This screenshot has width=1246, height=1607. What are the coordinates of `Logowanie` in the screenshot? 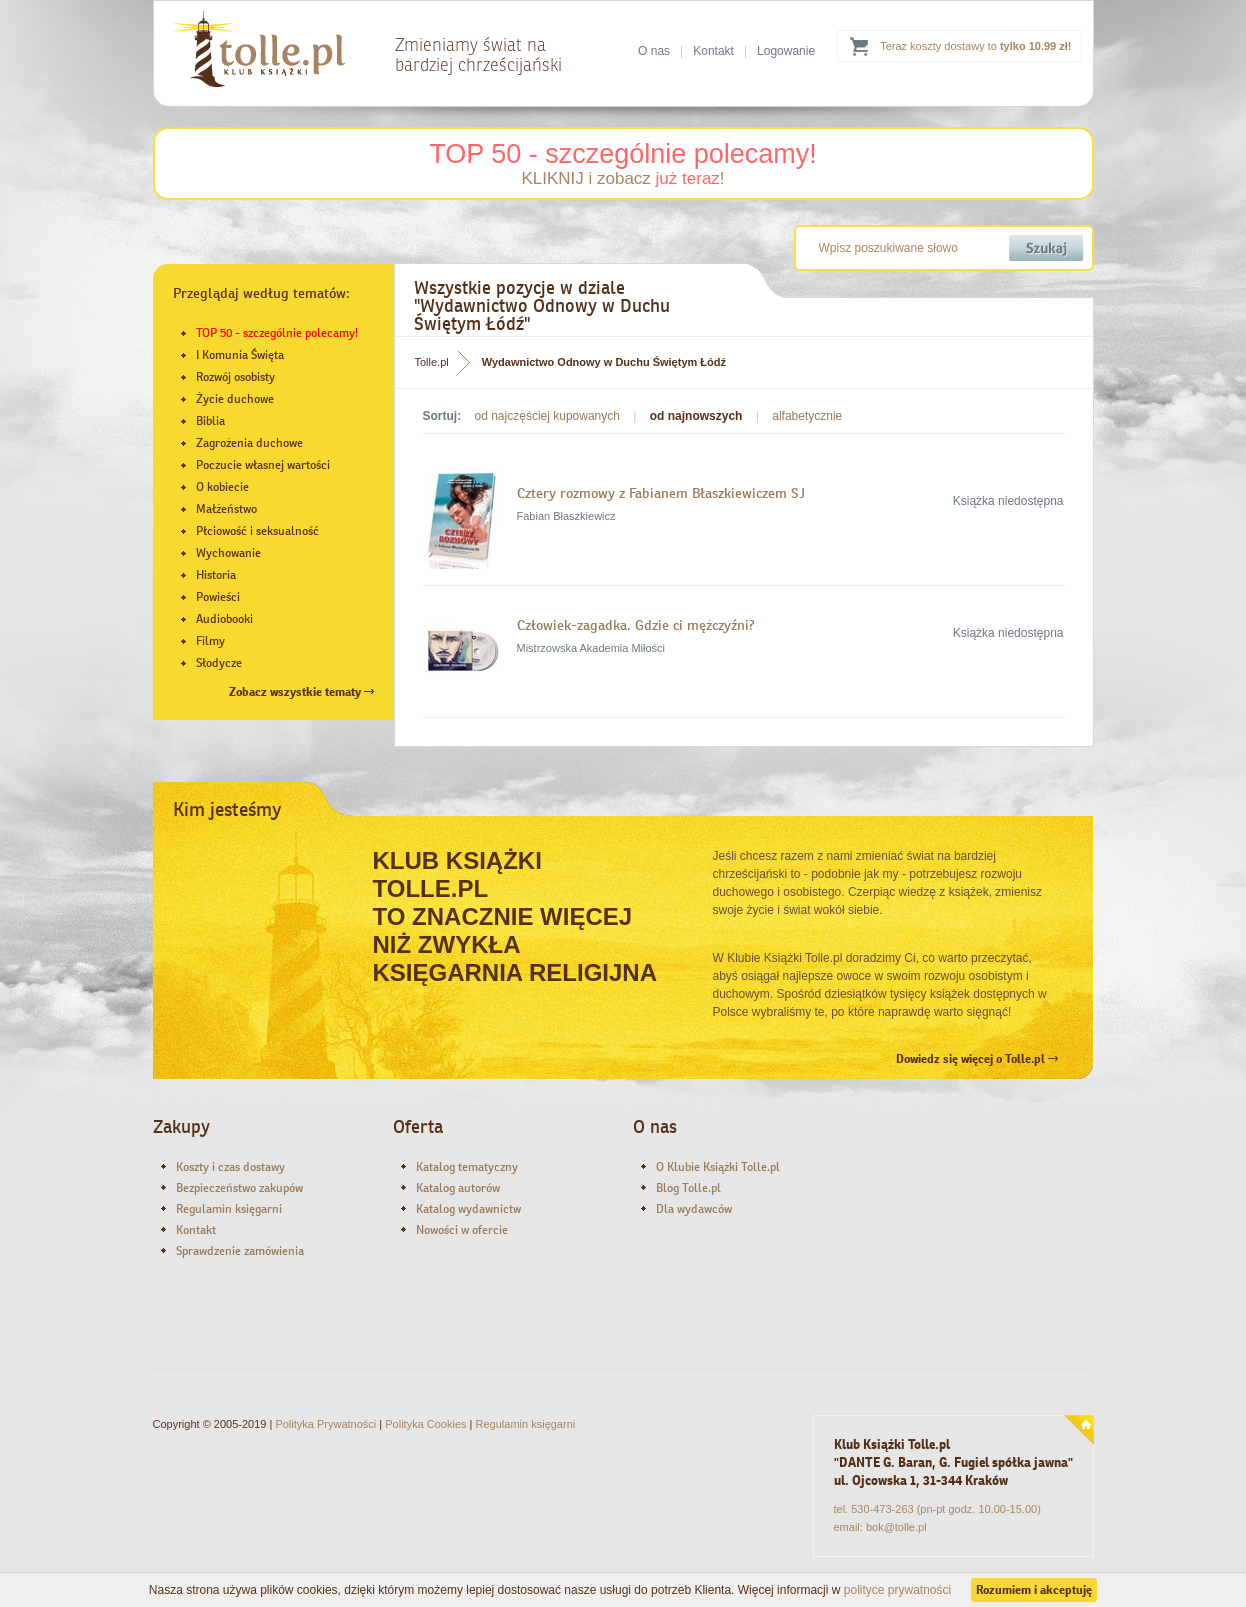 It's located at (786, 51).